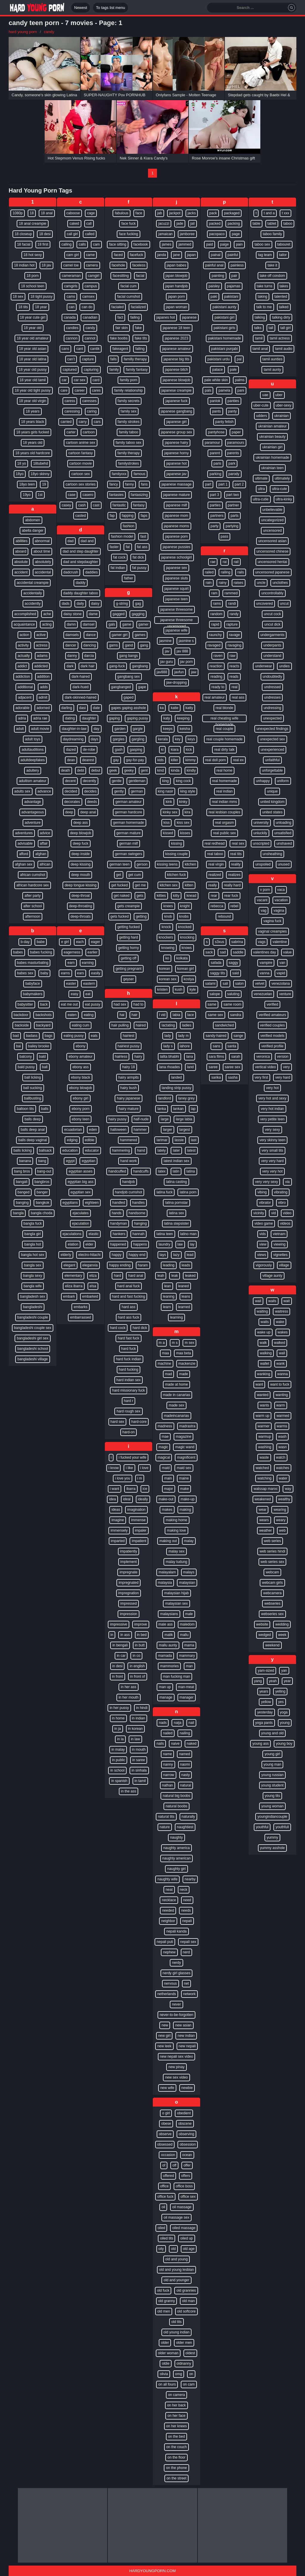  Describe the element at coordinates (185, 1827) in the screenshot. I see `naughtiest` at that location.